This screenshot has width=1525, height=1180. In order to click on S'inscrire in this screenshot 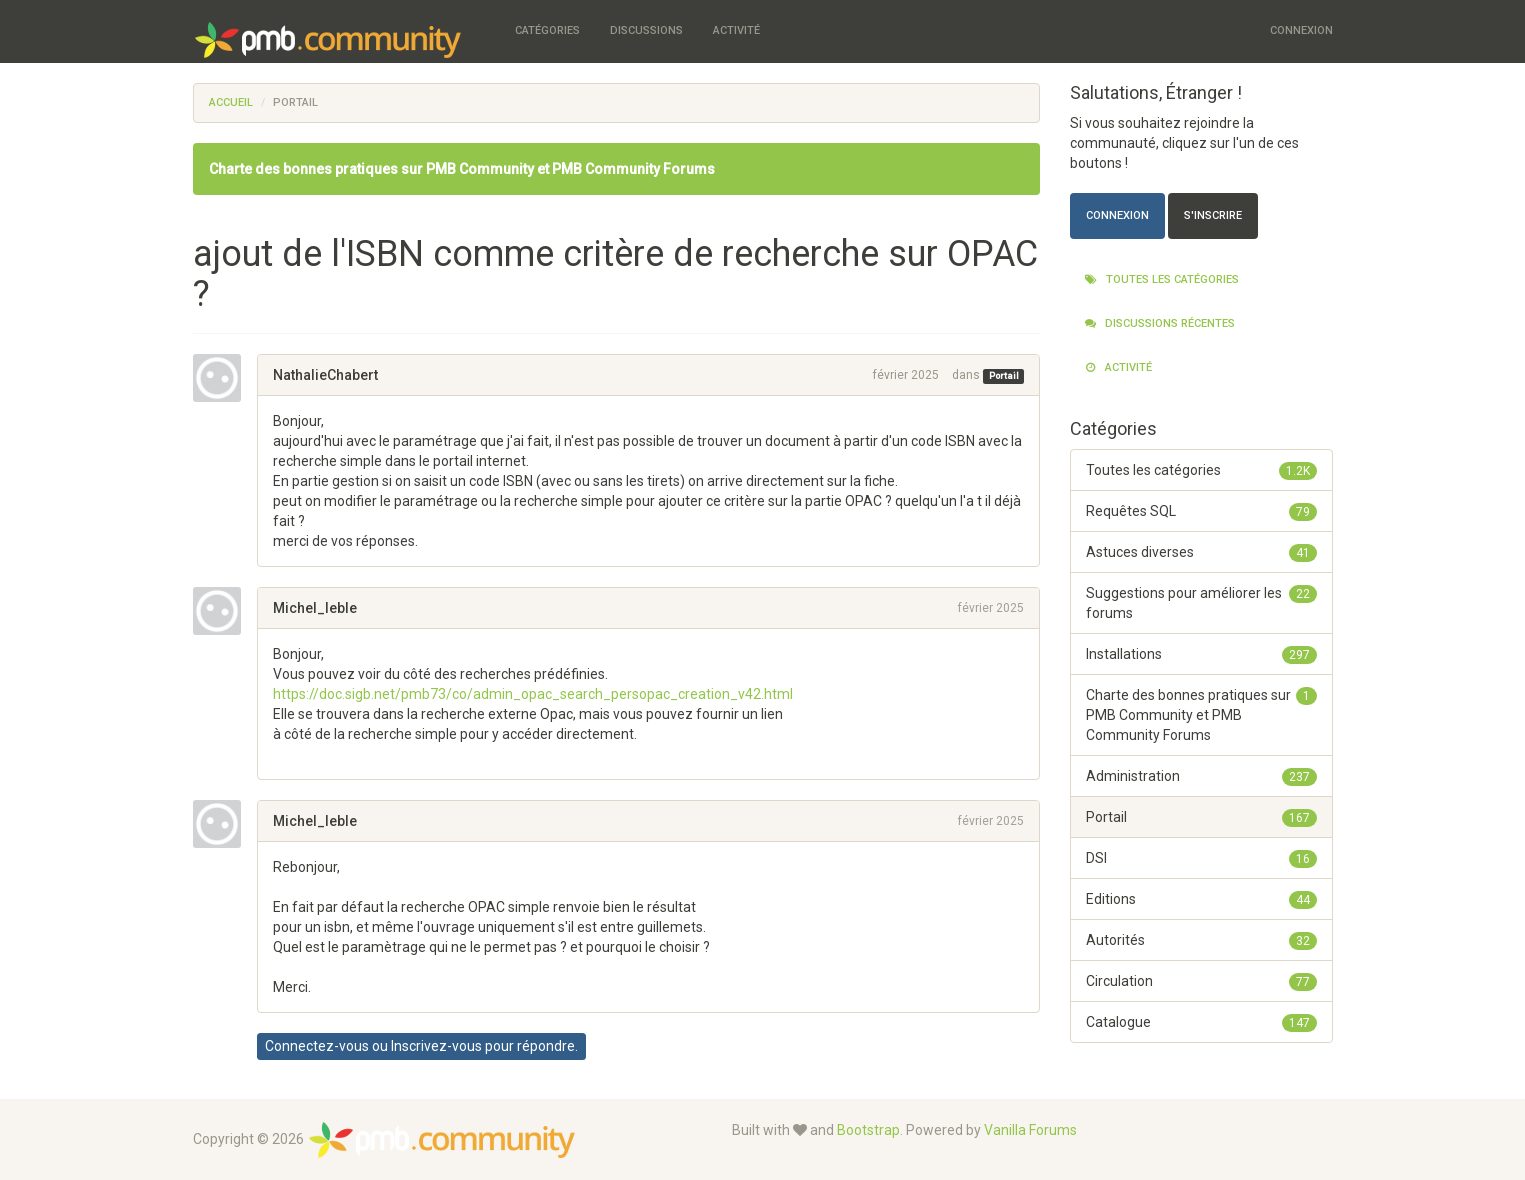, I will do `click(1213, 215)`.